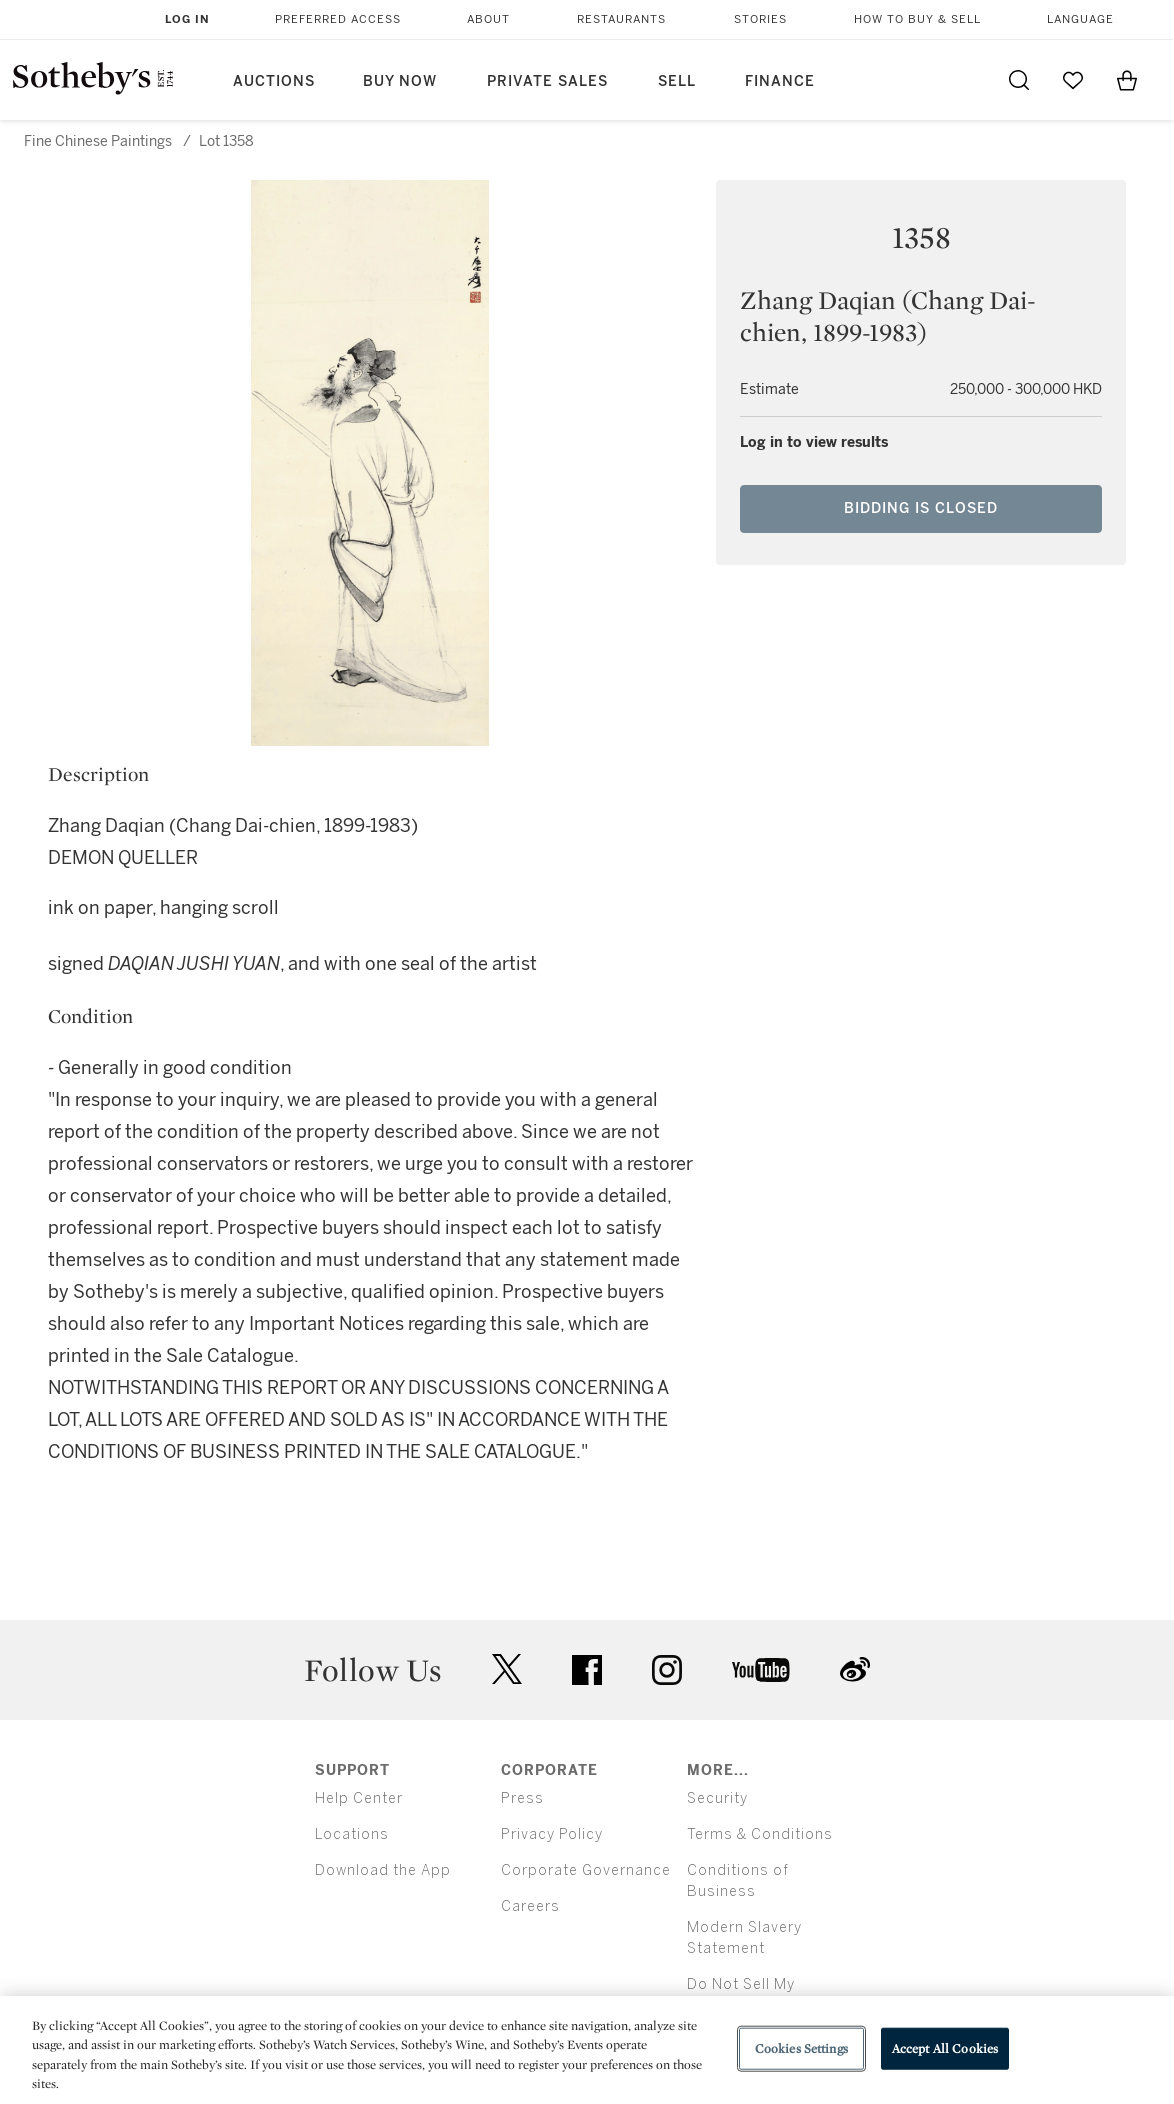  I want to click on Sell, so click(677, 81).